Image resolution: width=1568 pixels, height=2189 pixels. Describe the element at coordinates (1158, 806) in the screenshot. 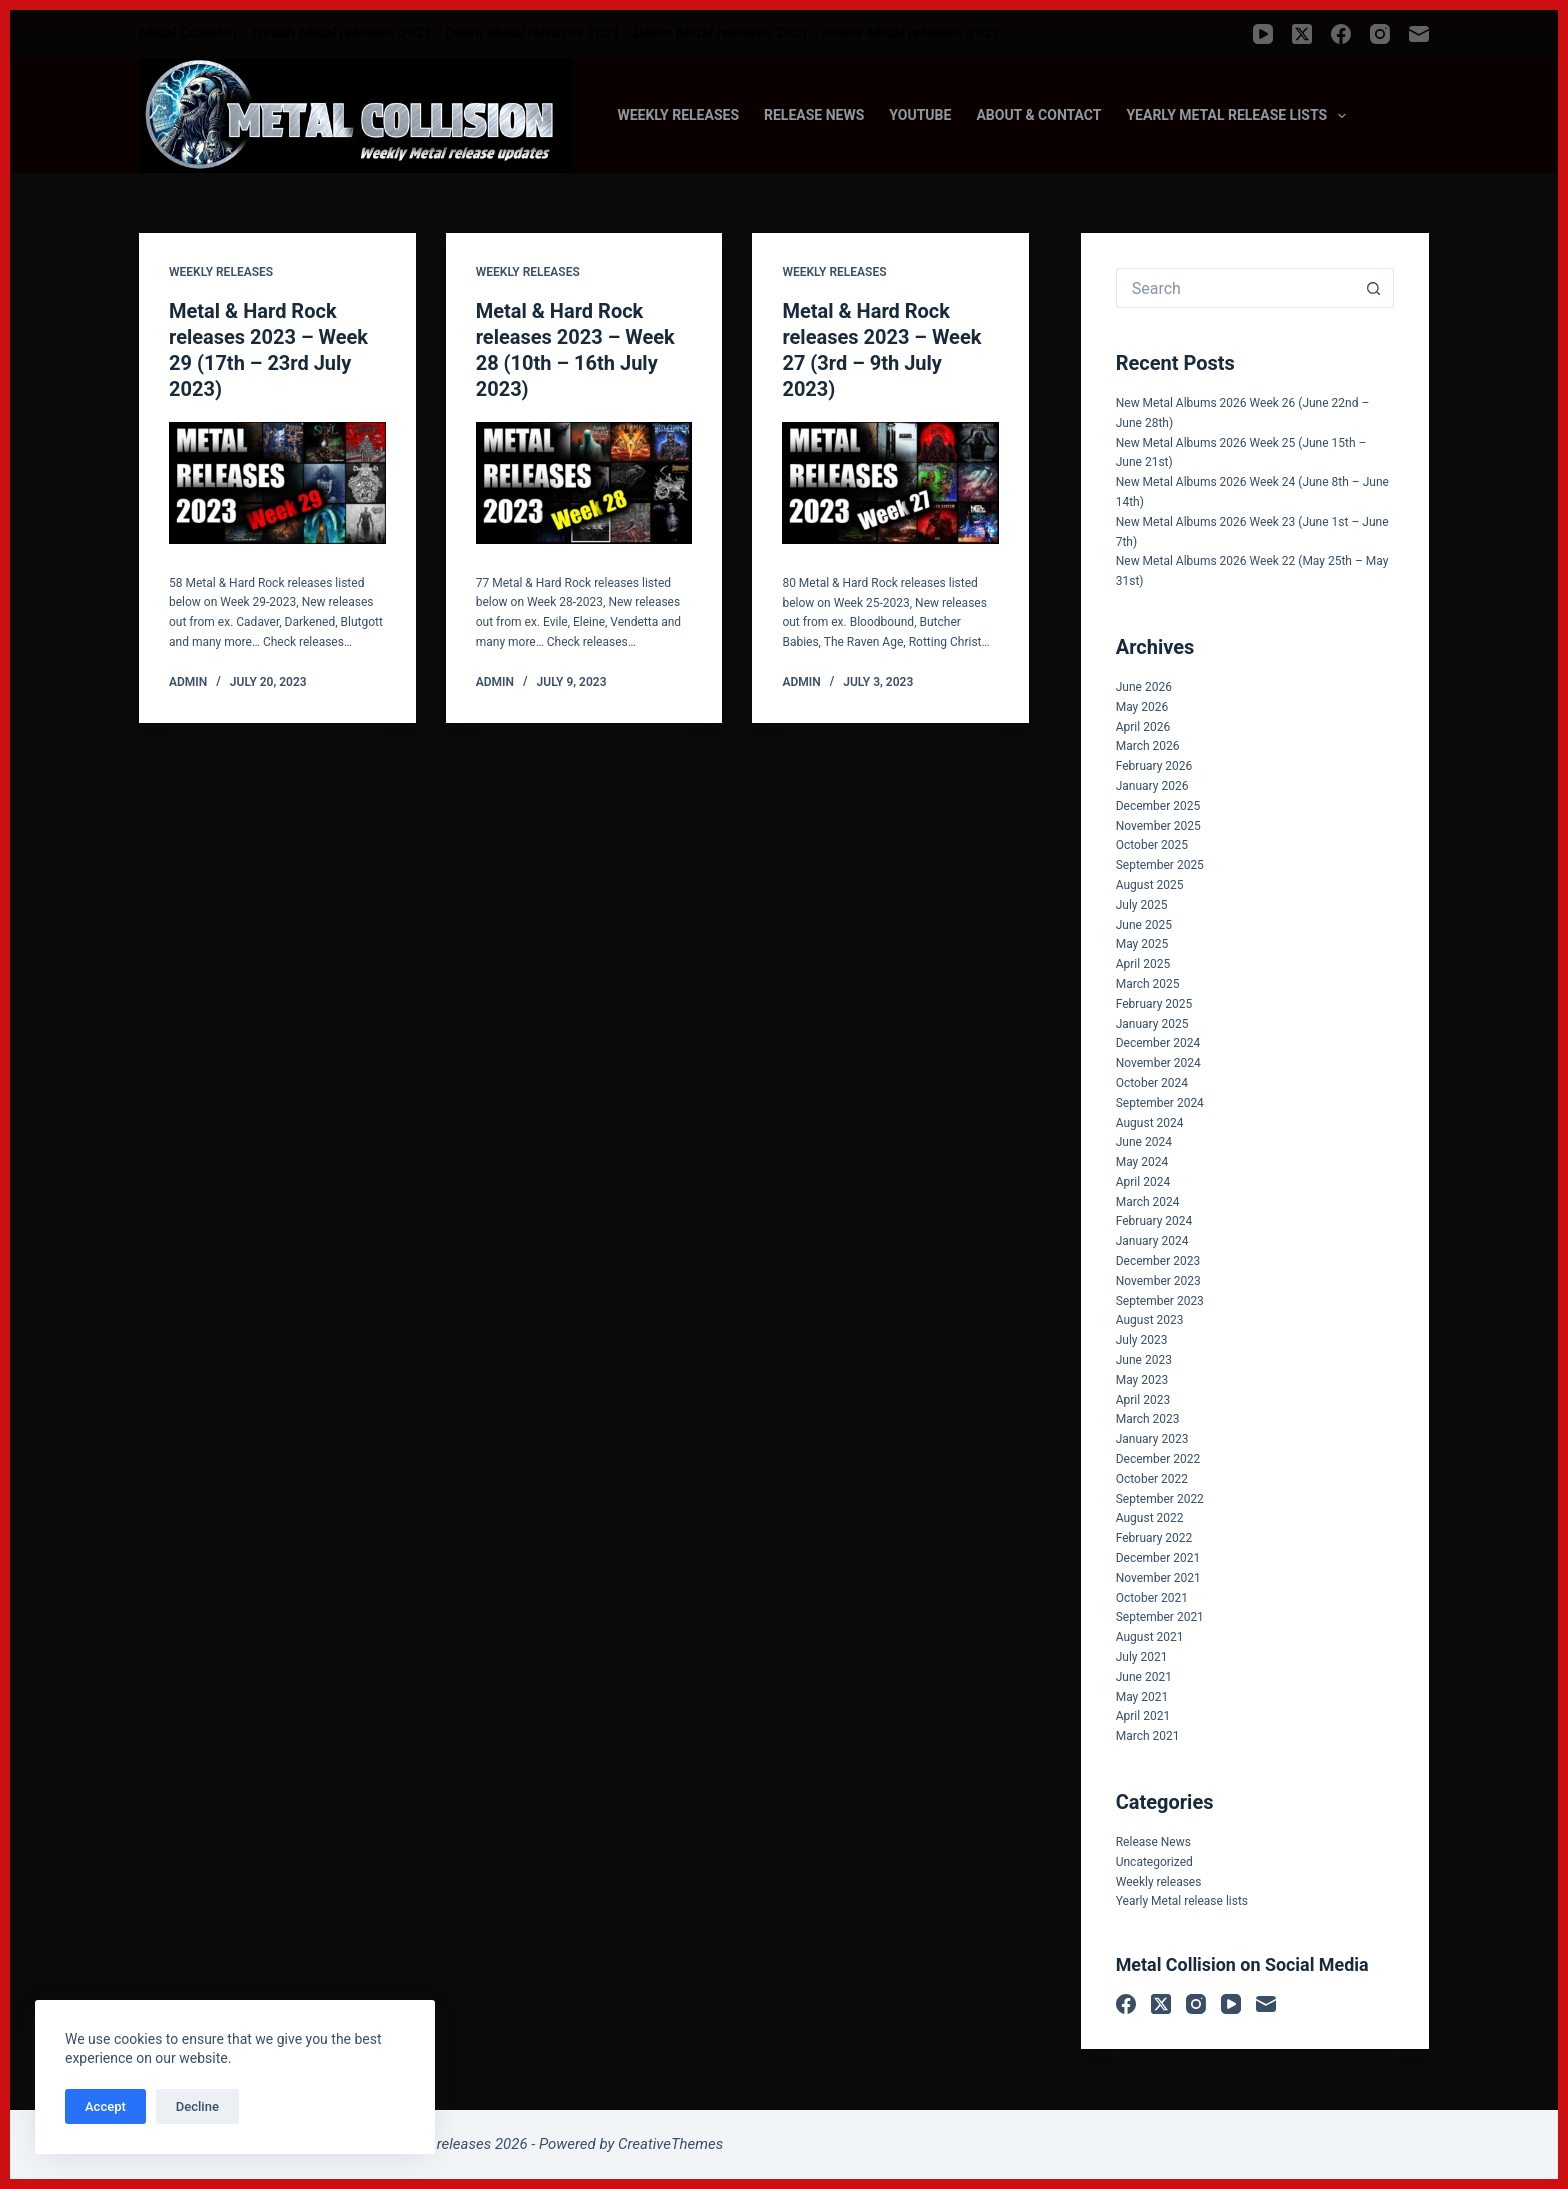

I see `December 2025` at that location.